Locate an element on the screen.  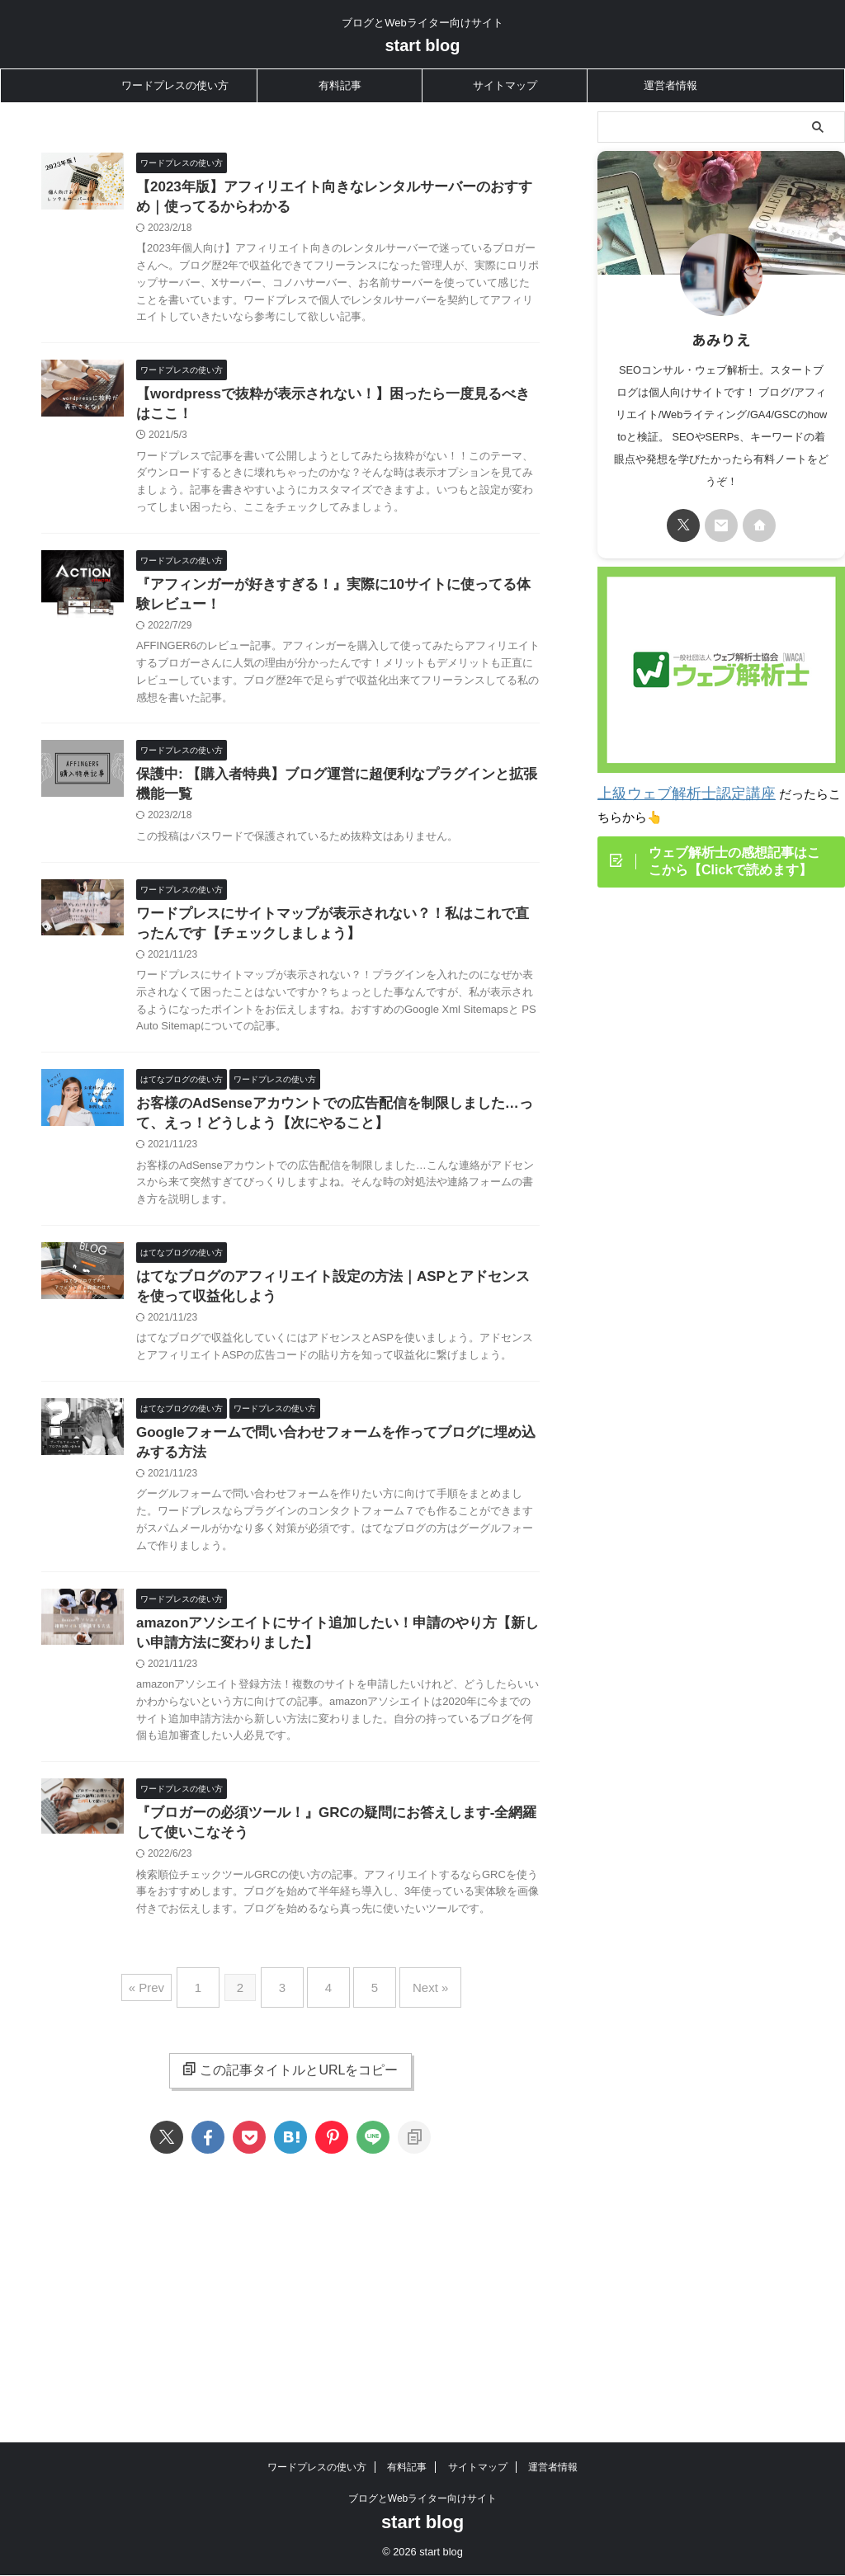
ワードプレスの使い方 is located at coordinates (175, 85).